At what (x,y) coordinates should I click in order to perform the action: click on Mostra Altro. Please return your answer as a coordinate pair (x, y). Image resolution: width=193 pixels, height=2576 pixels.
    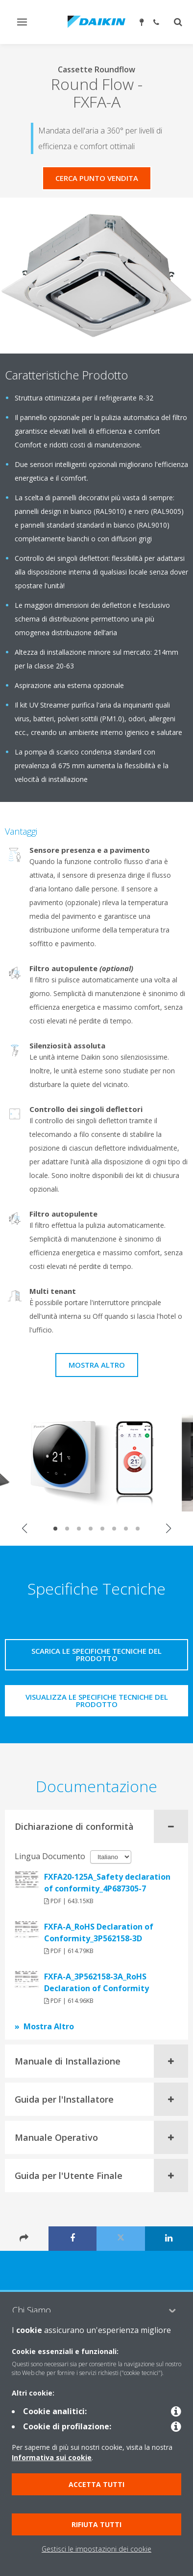
    Looking at the image, I should click on (97, 1365).